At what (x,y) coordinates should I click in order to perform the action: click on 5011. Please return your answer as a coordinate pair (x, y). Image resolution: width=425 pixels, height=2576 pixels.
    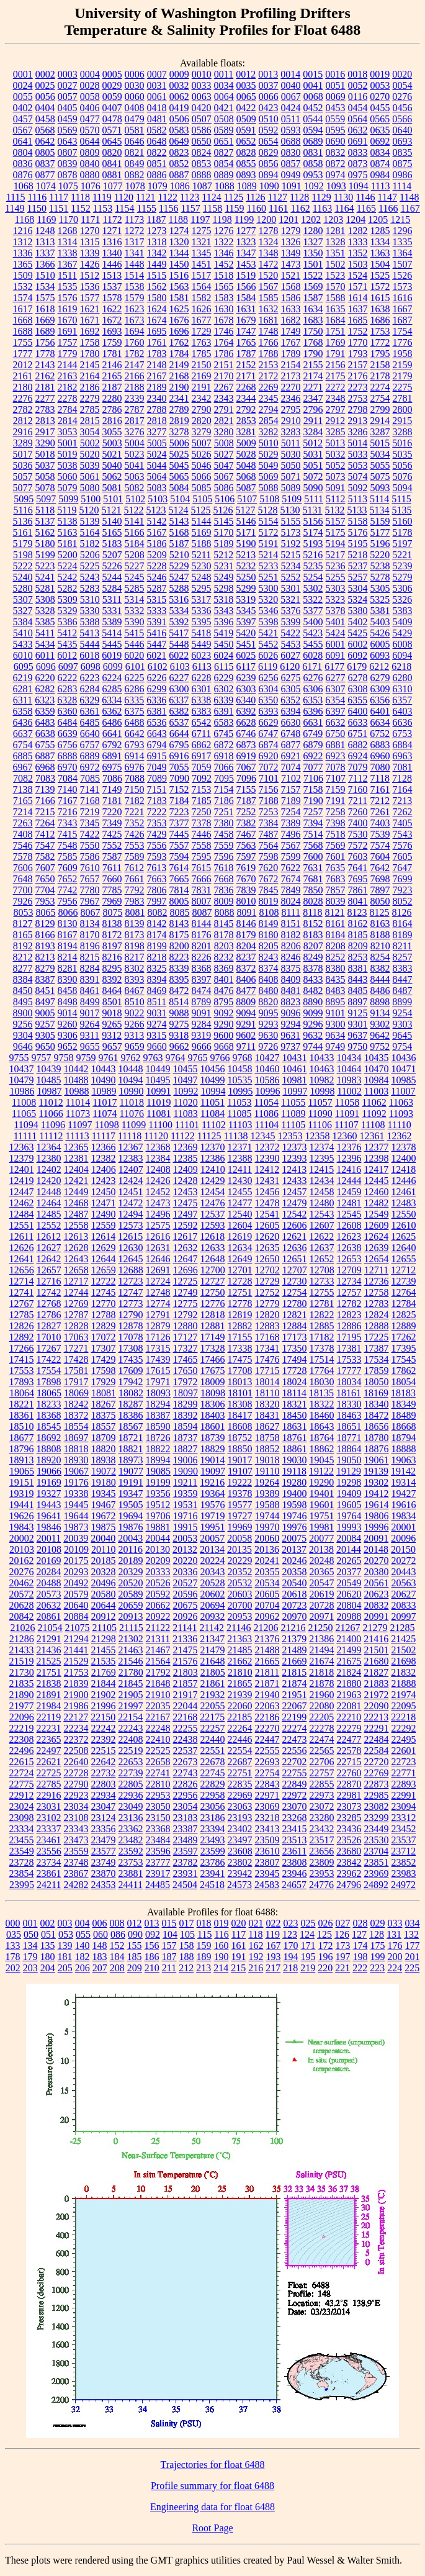
    Looking at the image, I should click on (290, 443).